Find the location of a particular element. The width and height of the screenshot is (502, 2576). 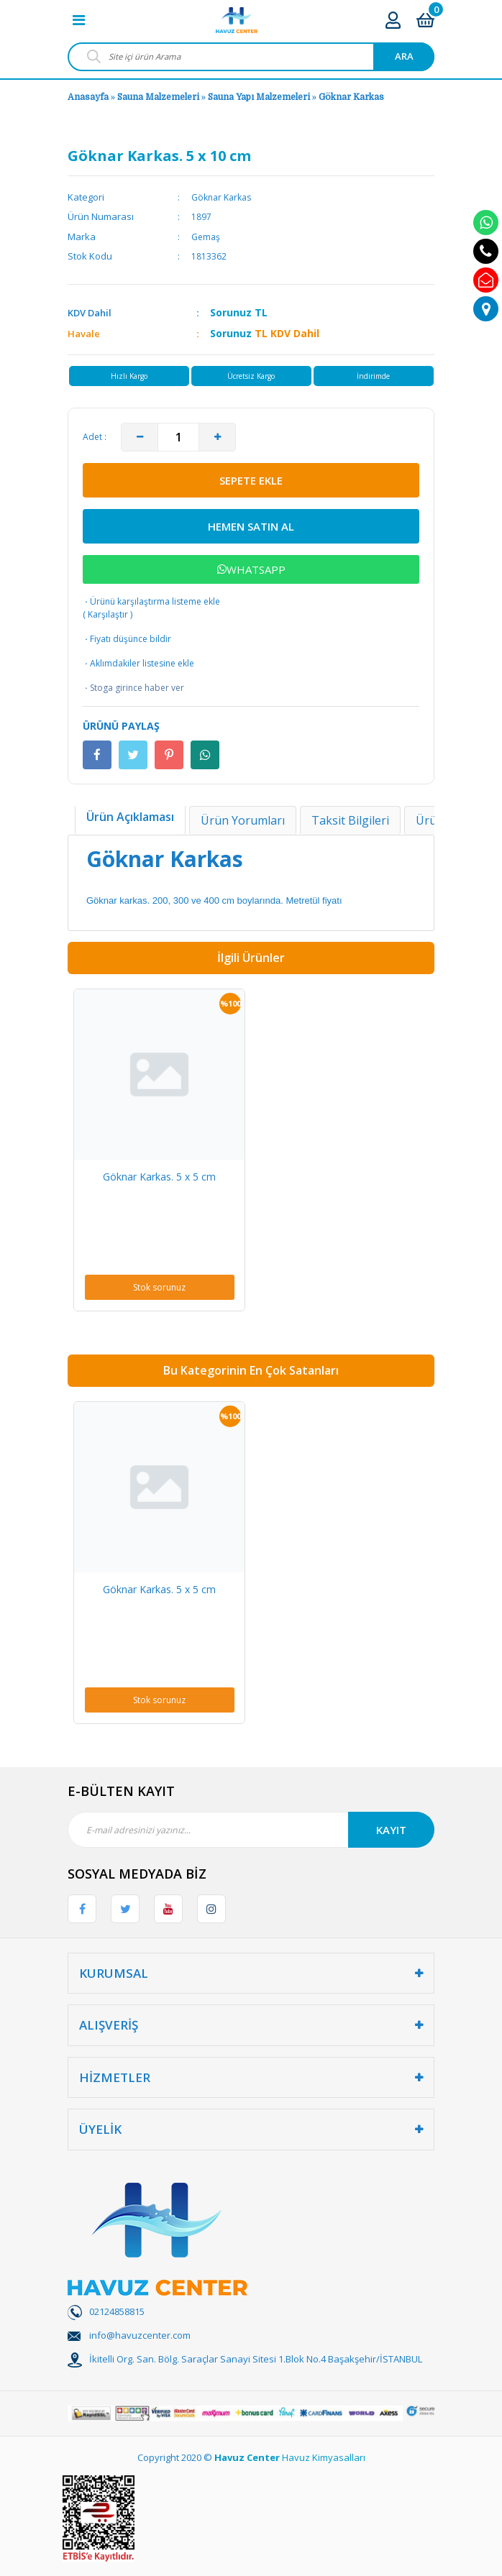

Sauna Yapı Malzemeleri is located at coordinates (259, 97).